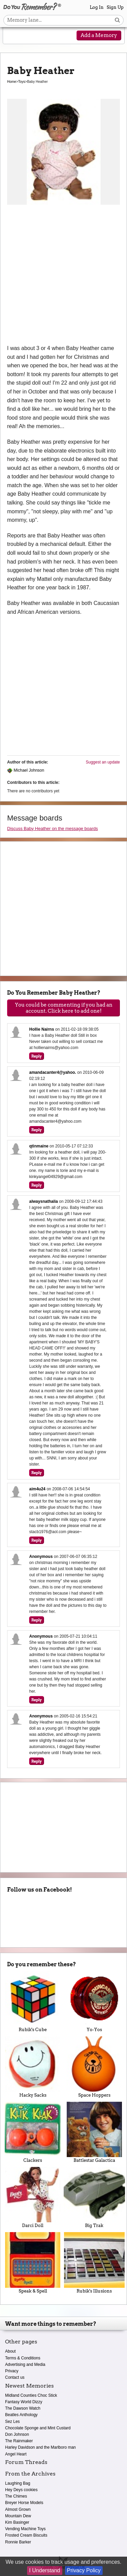 Image resolution: width=127 pixels, height=2576 pixels. Describe the element at coordinates (103, 762) in the screenshot. I see `Suggest an update` at that location.